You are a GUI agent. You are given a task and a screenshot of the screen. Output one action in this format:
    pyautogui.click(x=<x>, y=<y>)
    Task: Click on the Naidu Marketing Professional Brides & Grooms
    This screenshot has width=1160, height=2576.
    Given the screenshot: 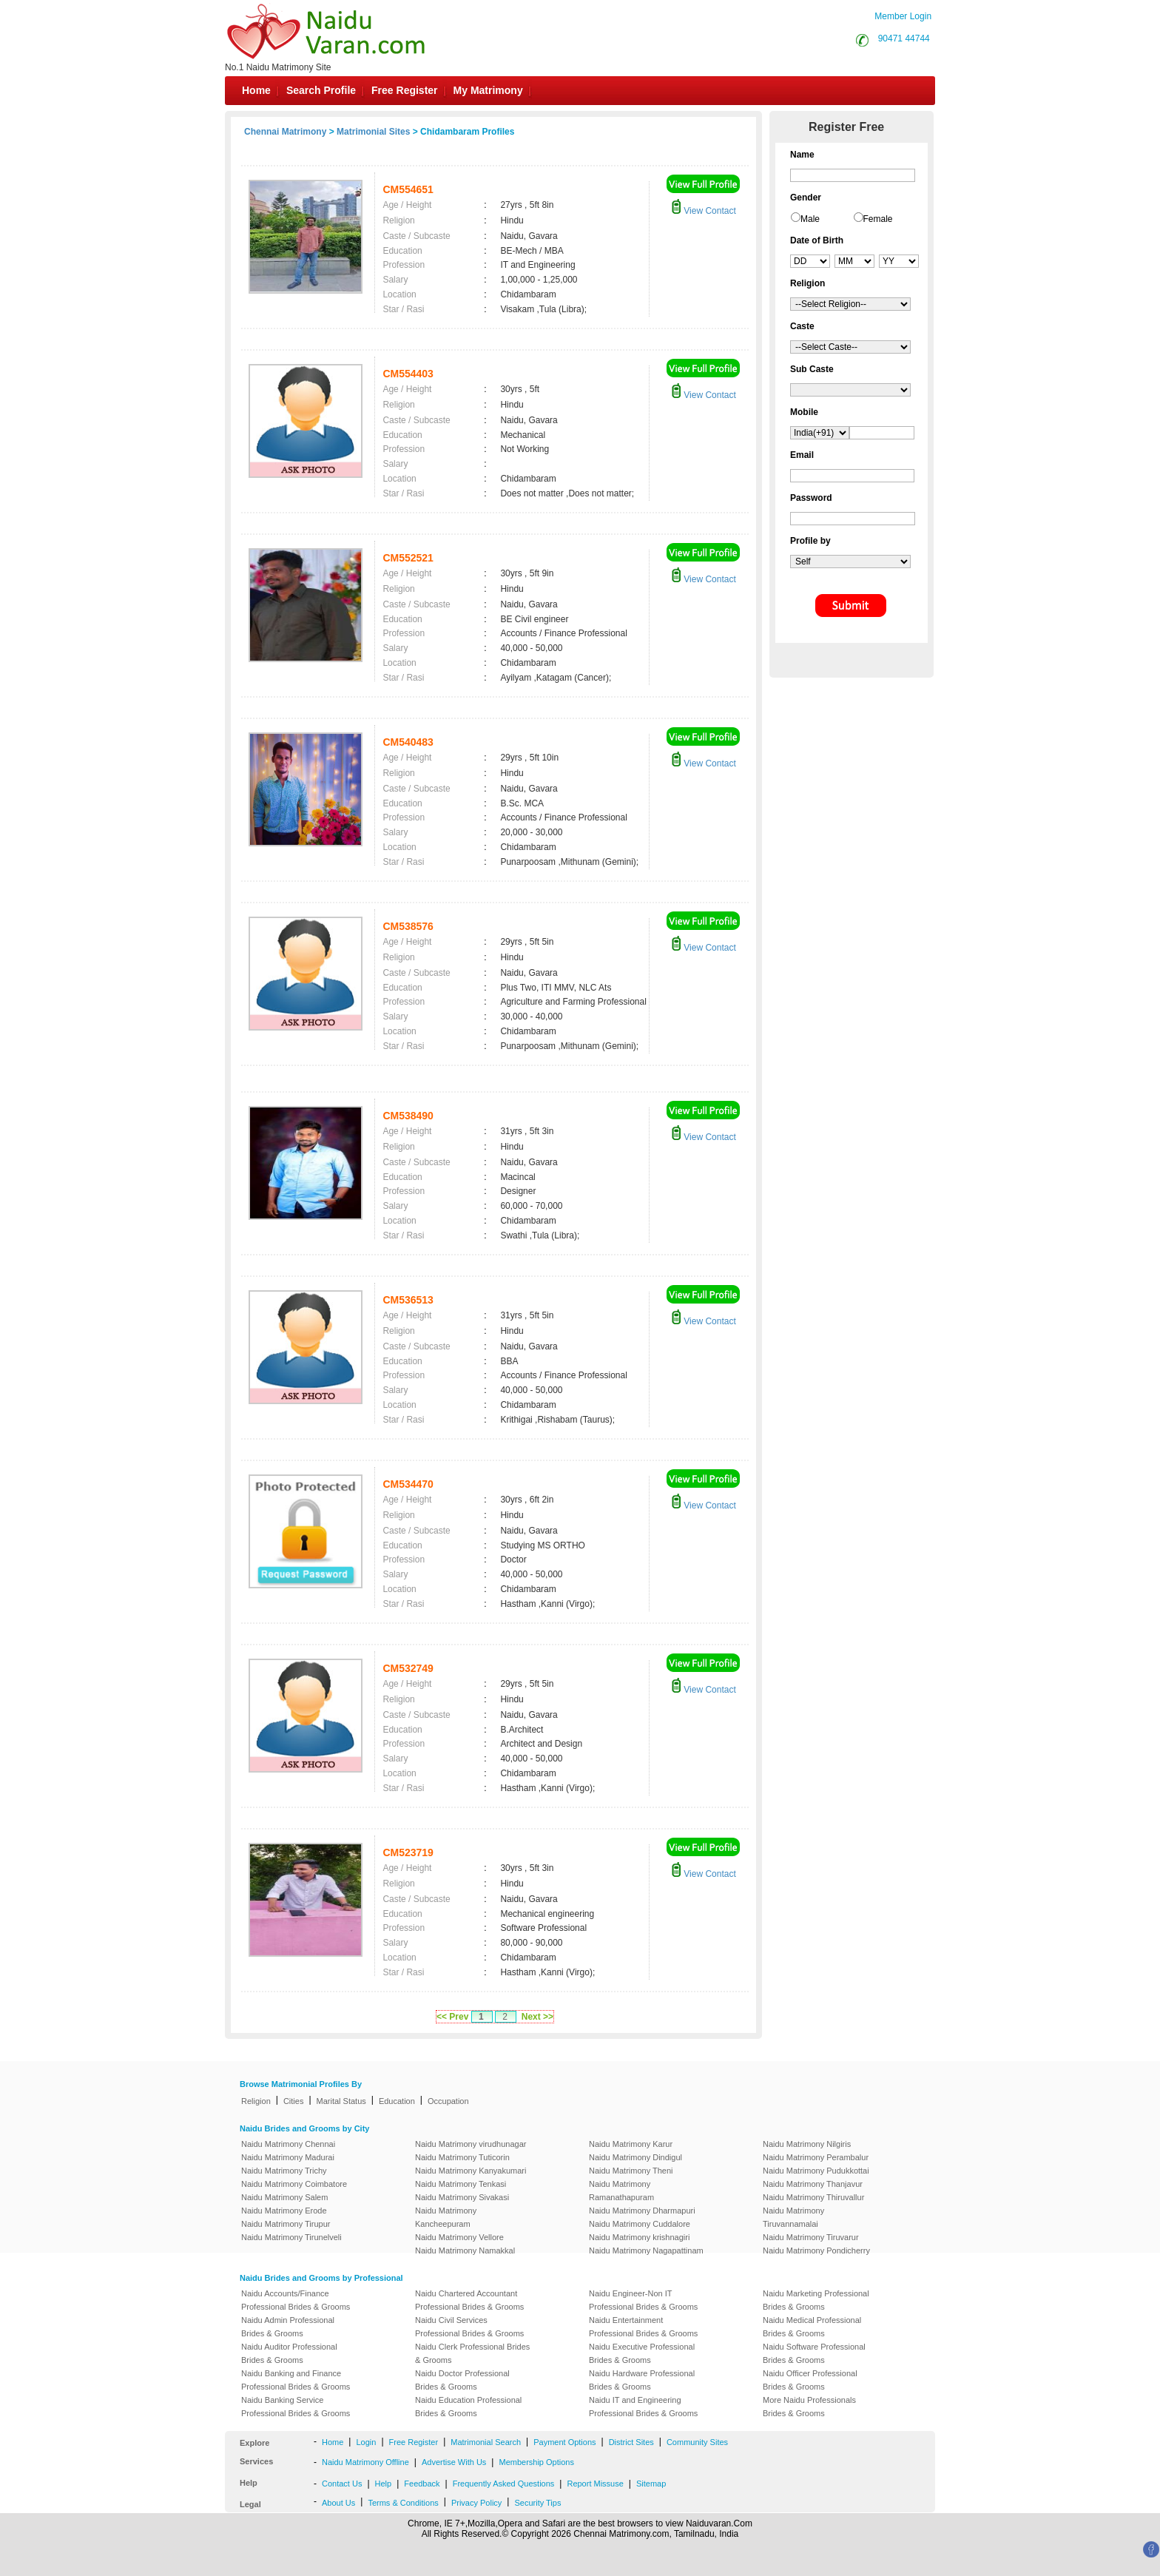 What is the action you would take?
    pyautogui.click(x=816, y=2300)
    